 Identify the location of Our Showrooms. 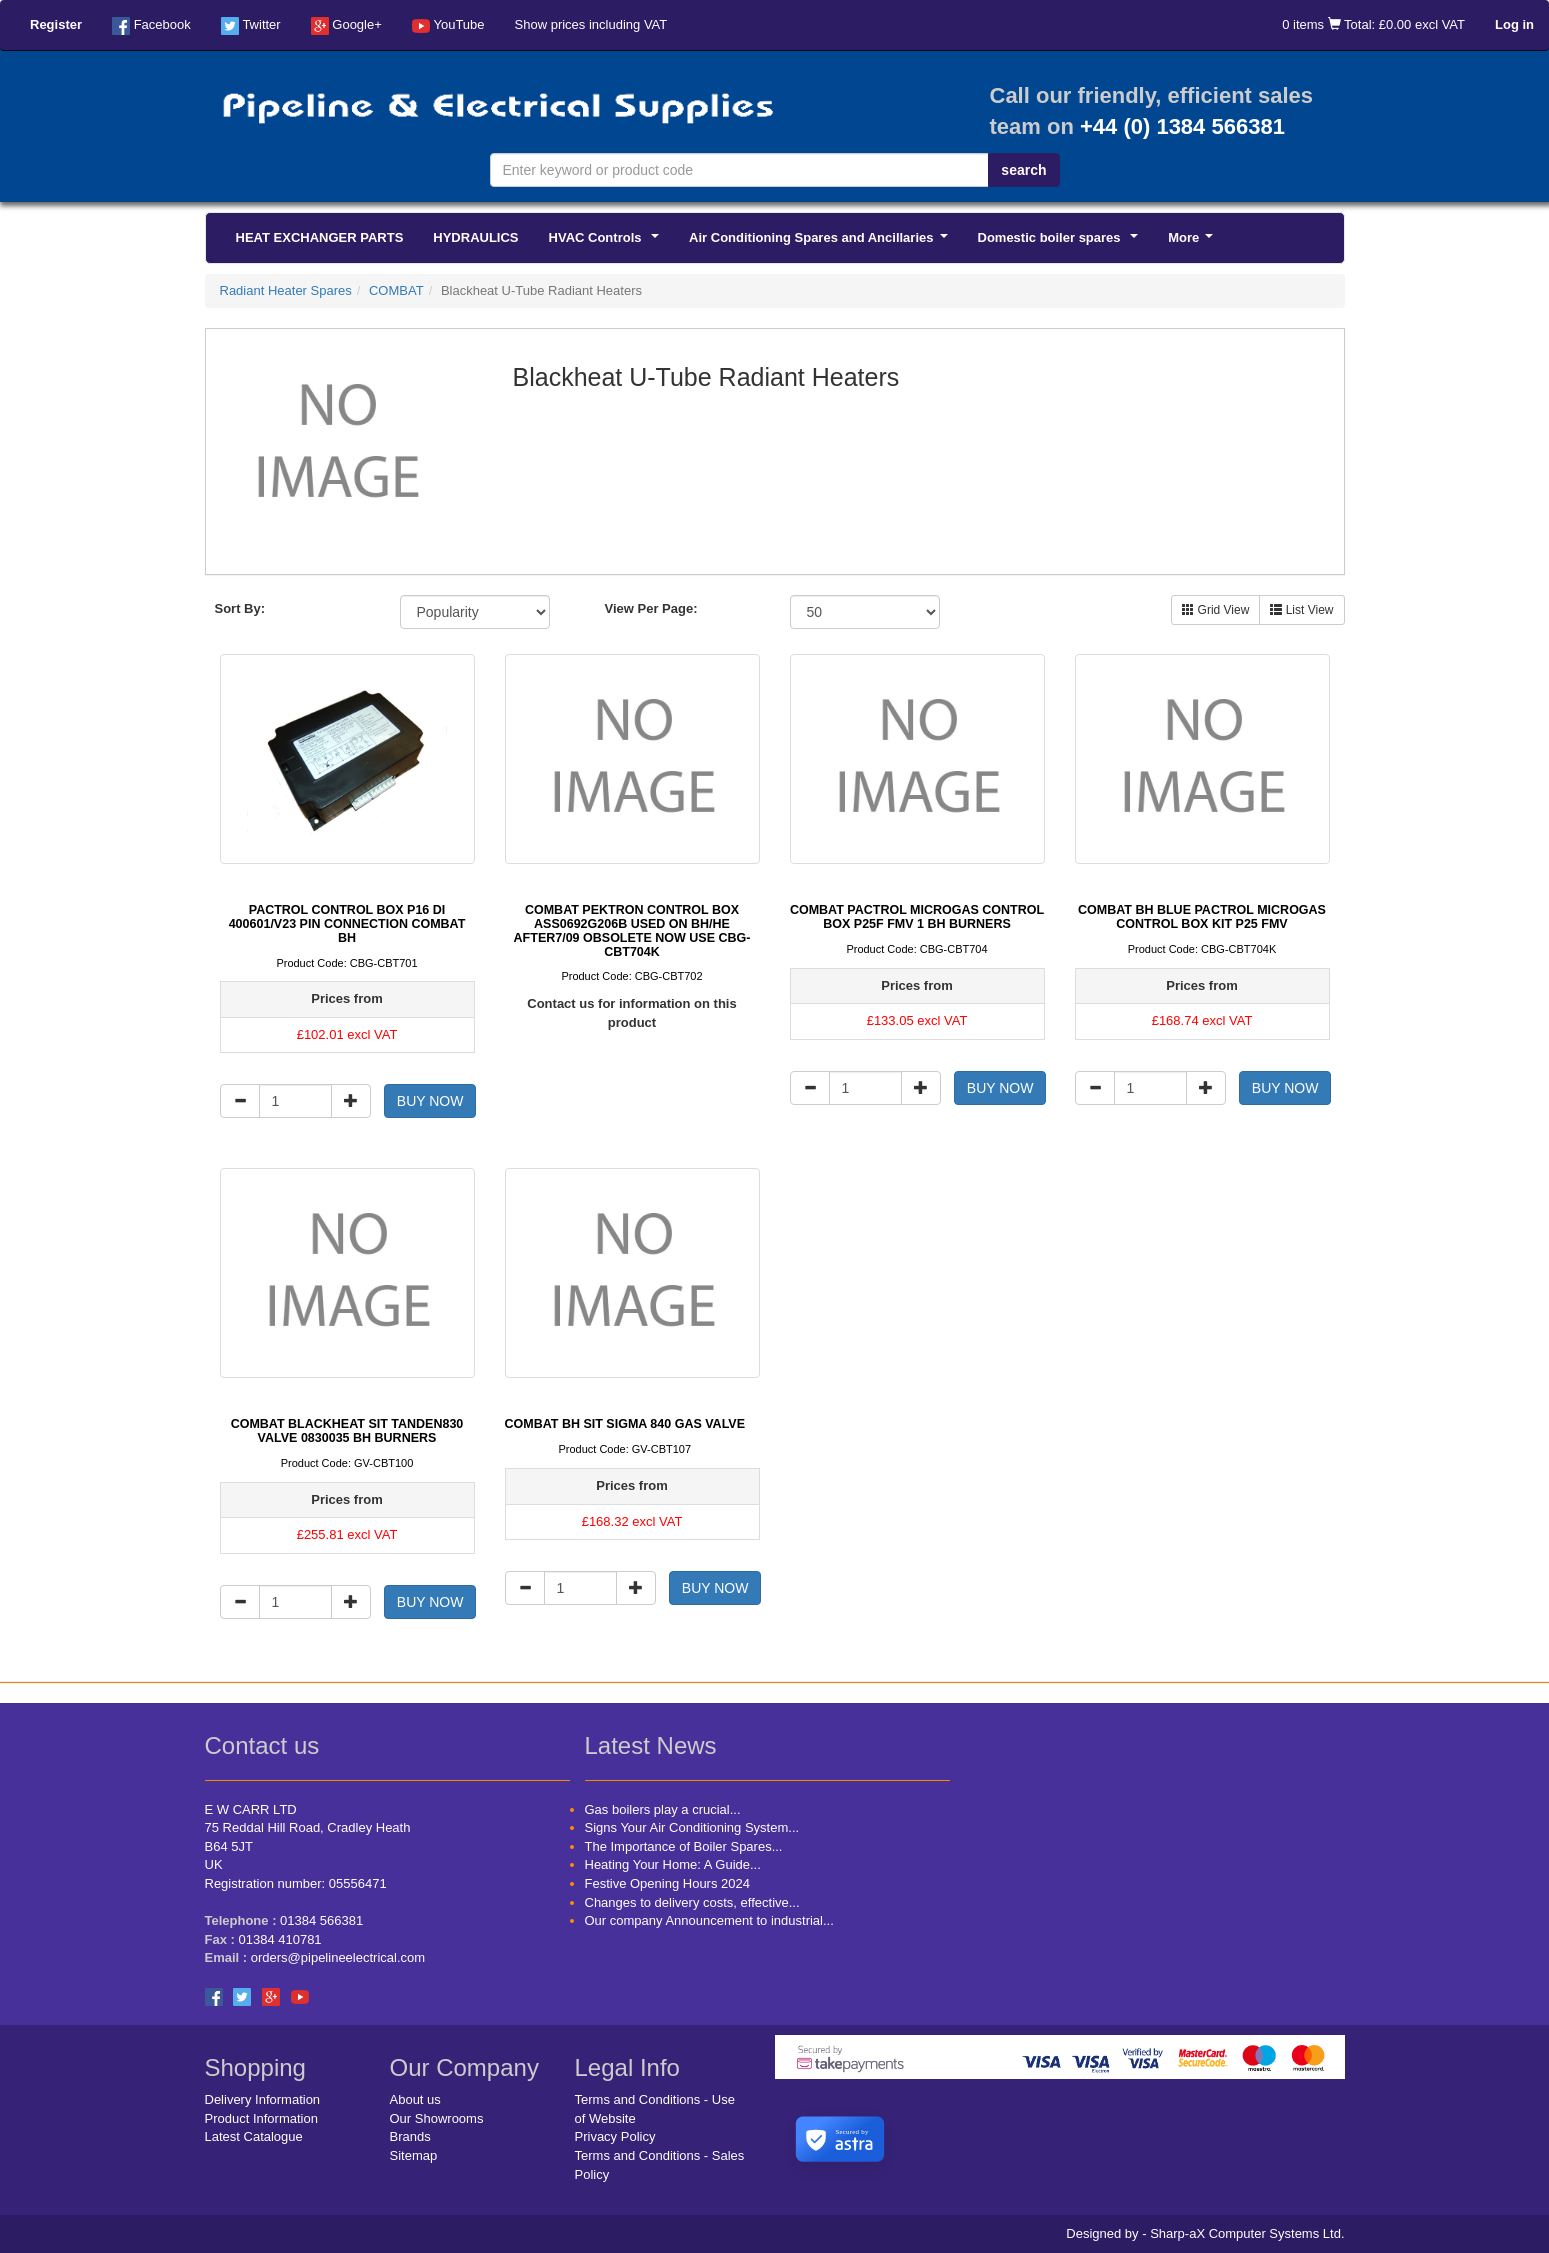
(437, 2118).